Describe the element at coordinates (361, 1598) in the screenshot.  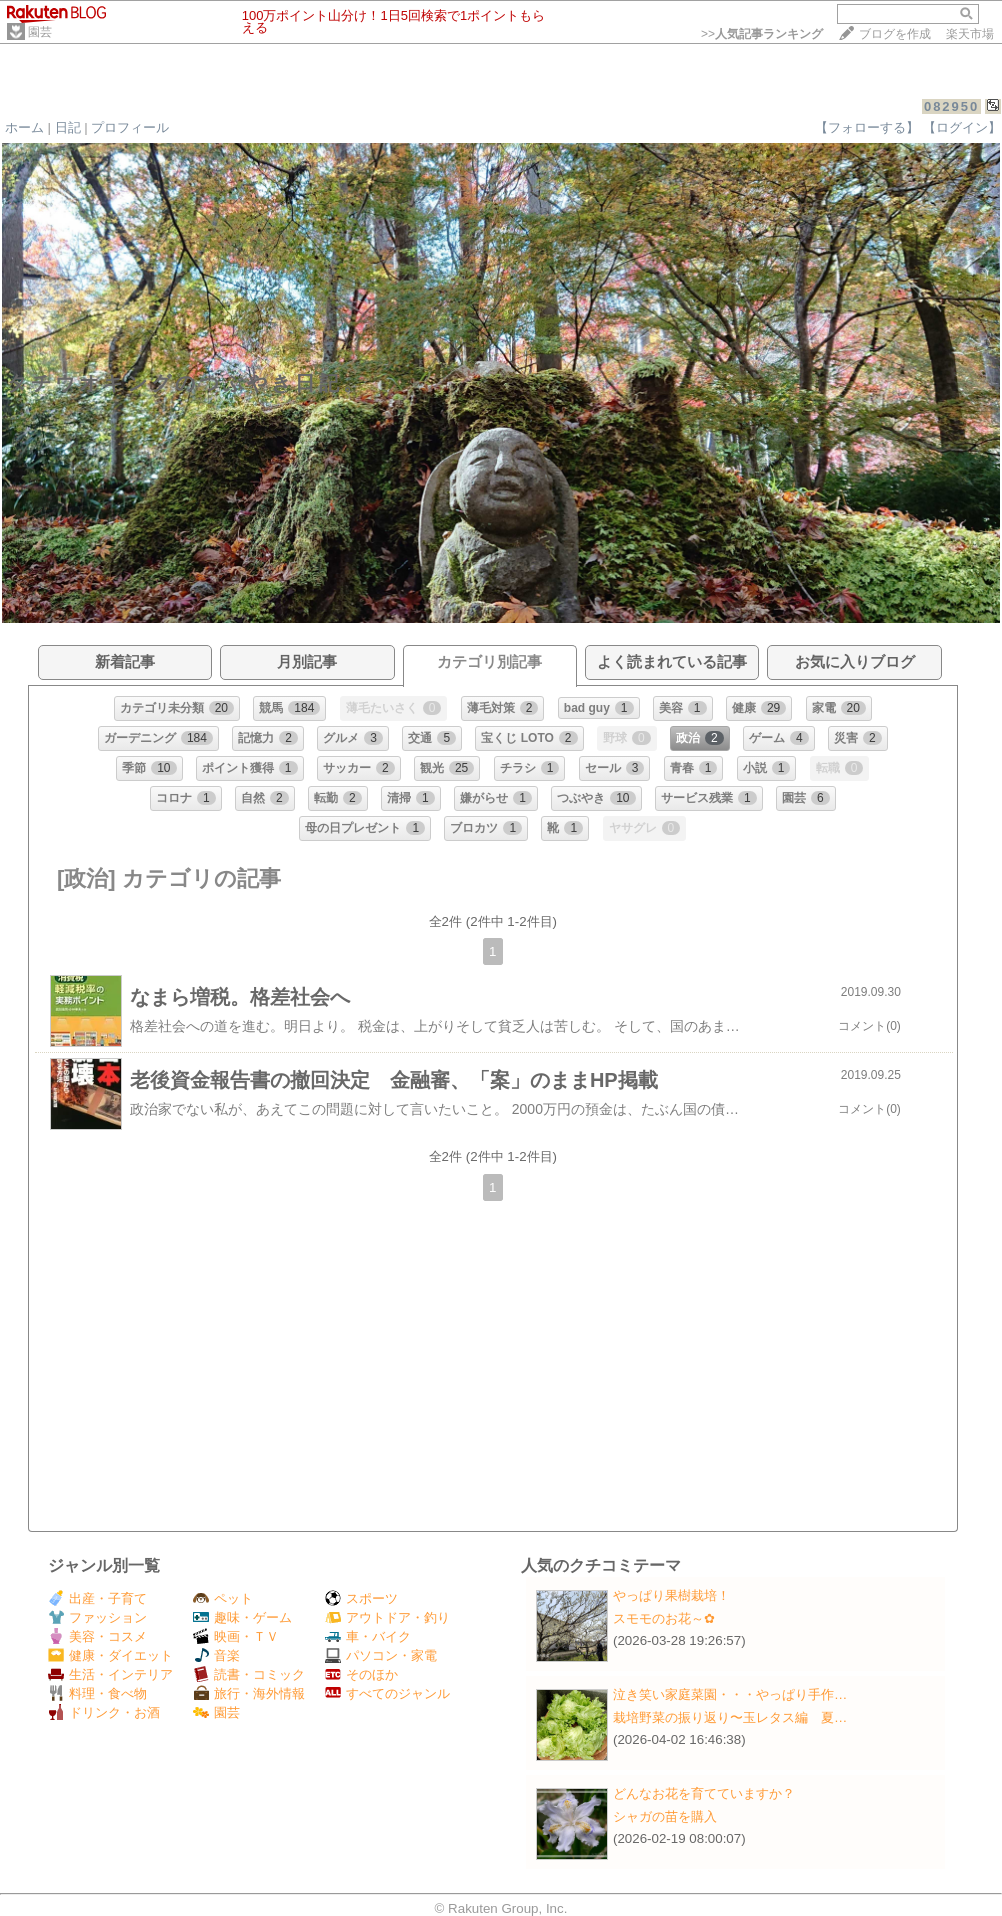
I see `スポーツ` at that location.